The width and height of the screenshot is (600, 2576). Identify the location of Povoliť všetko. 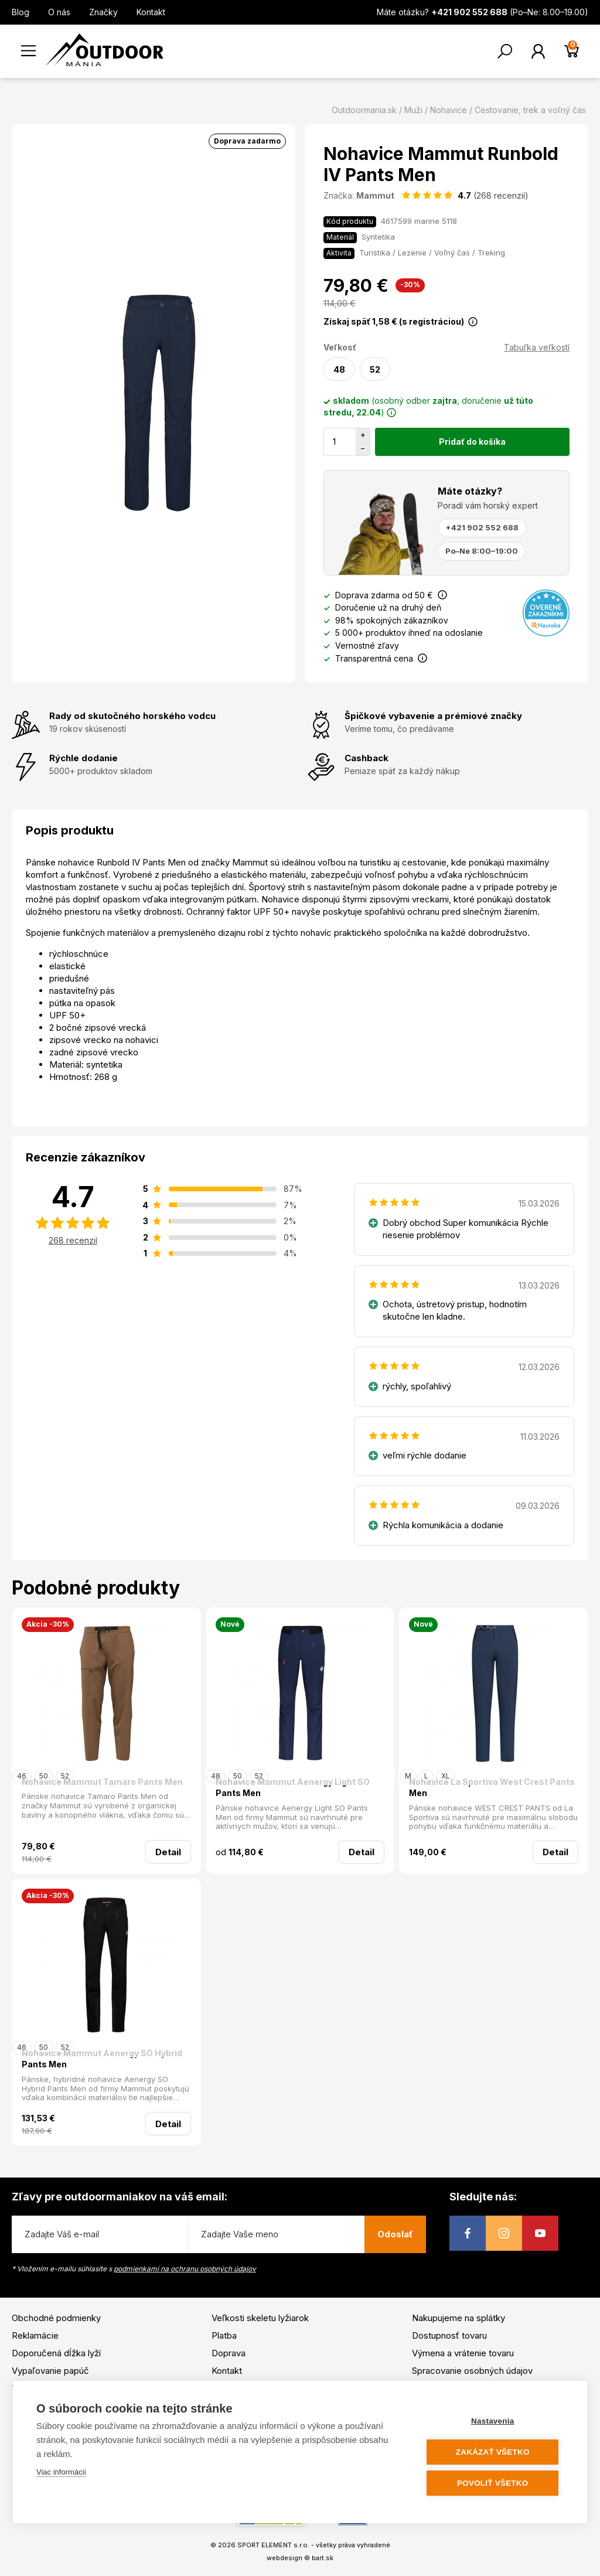
(493, 2483).